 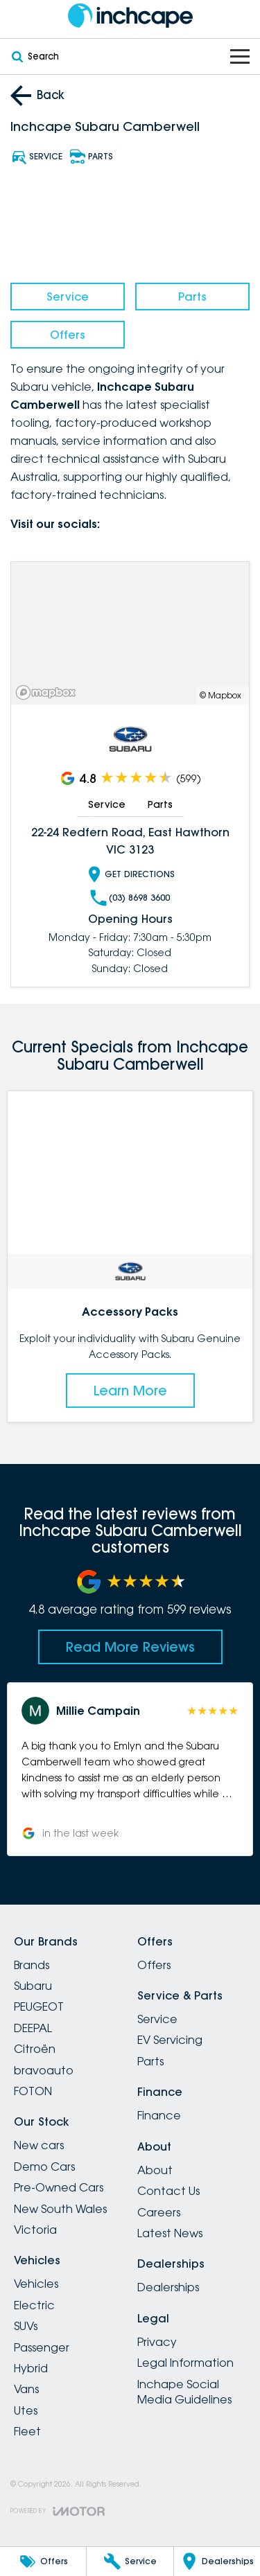 I want to click on Latest News, so click(x=169, y=2233).